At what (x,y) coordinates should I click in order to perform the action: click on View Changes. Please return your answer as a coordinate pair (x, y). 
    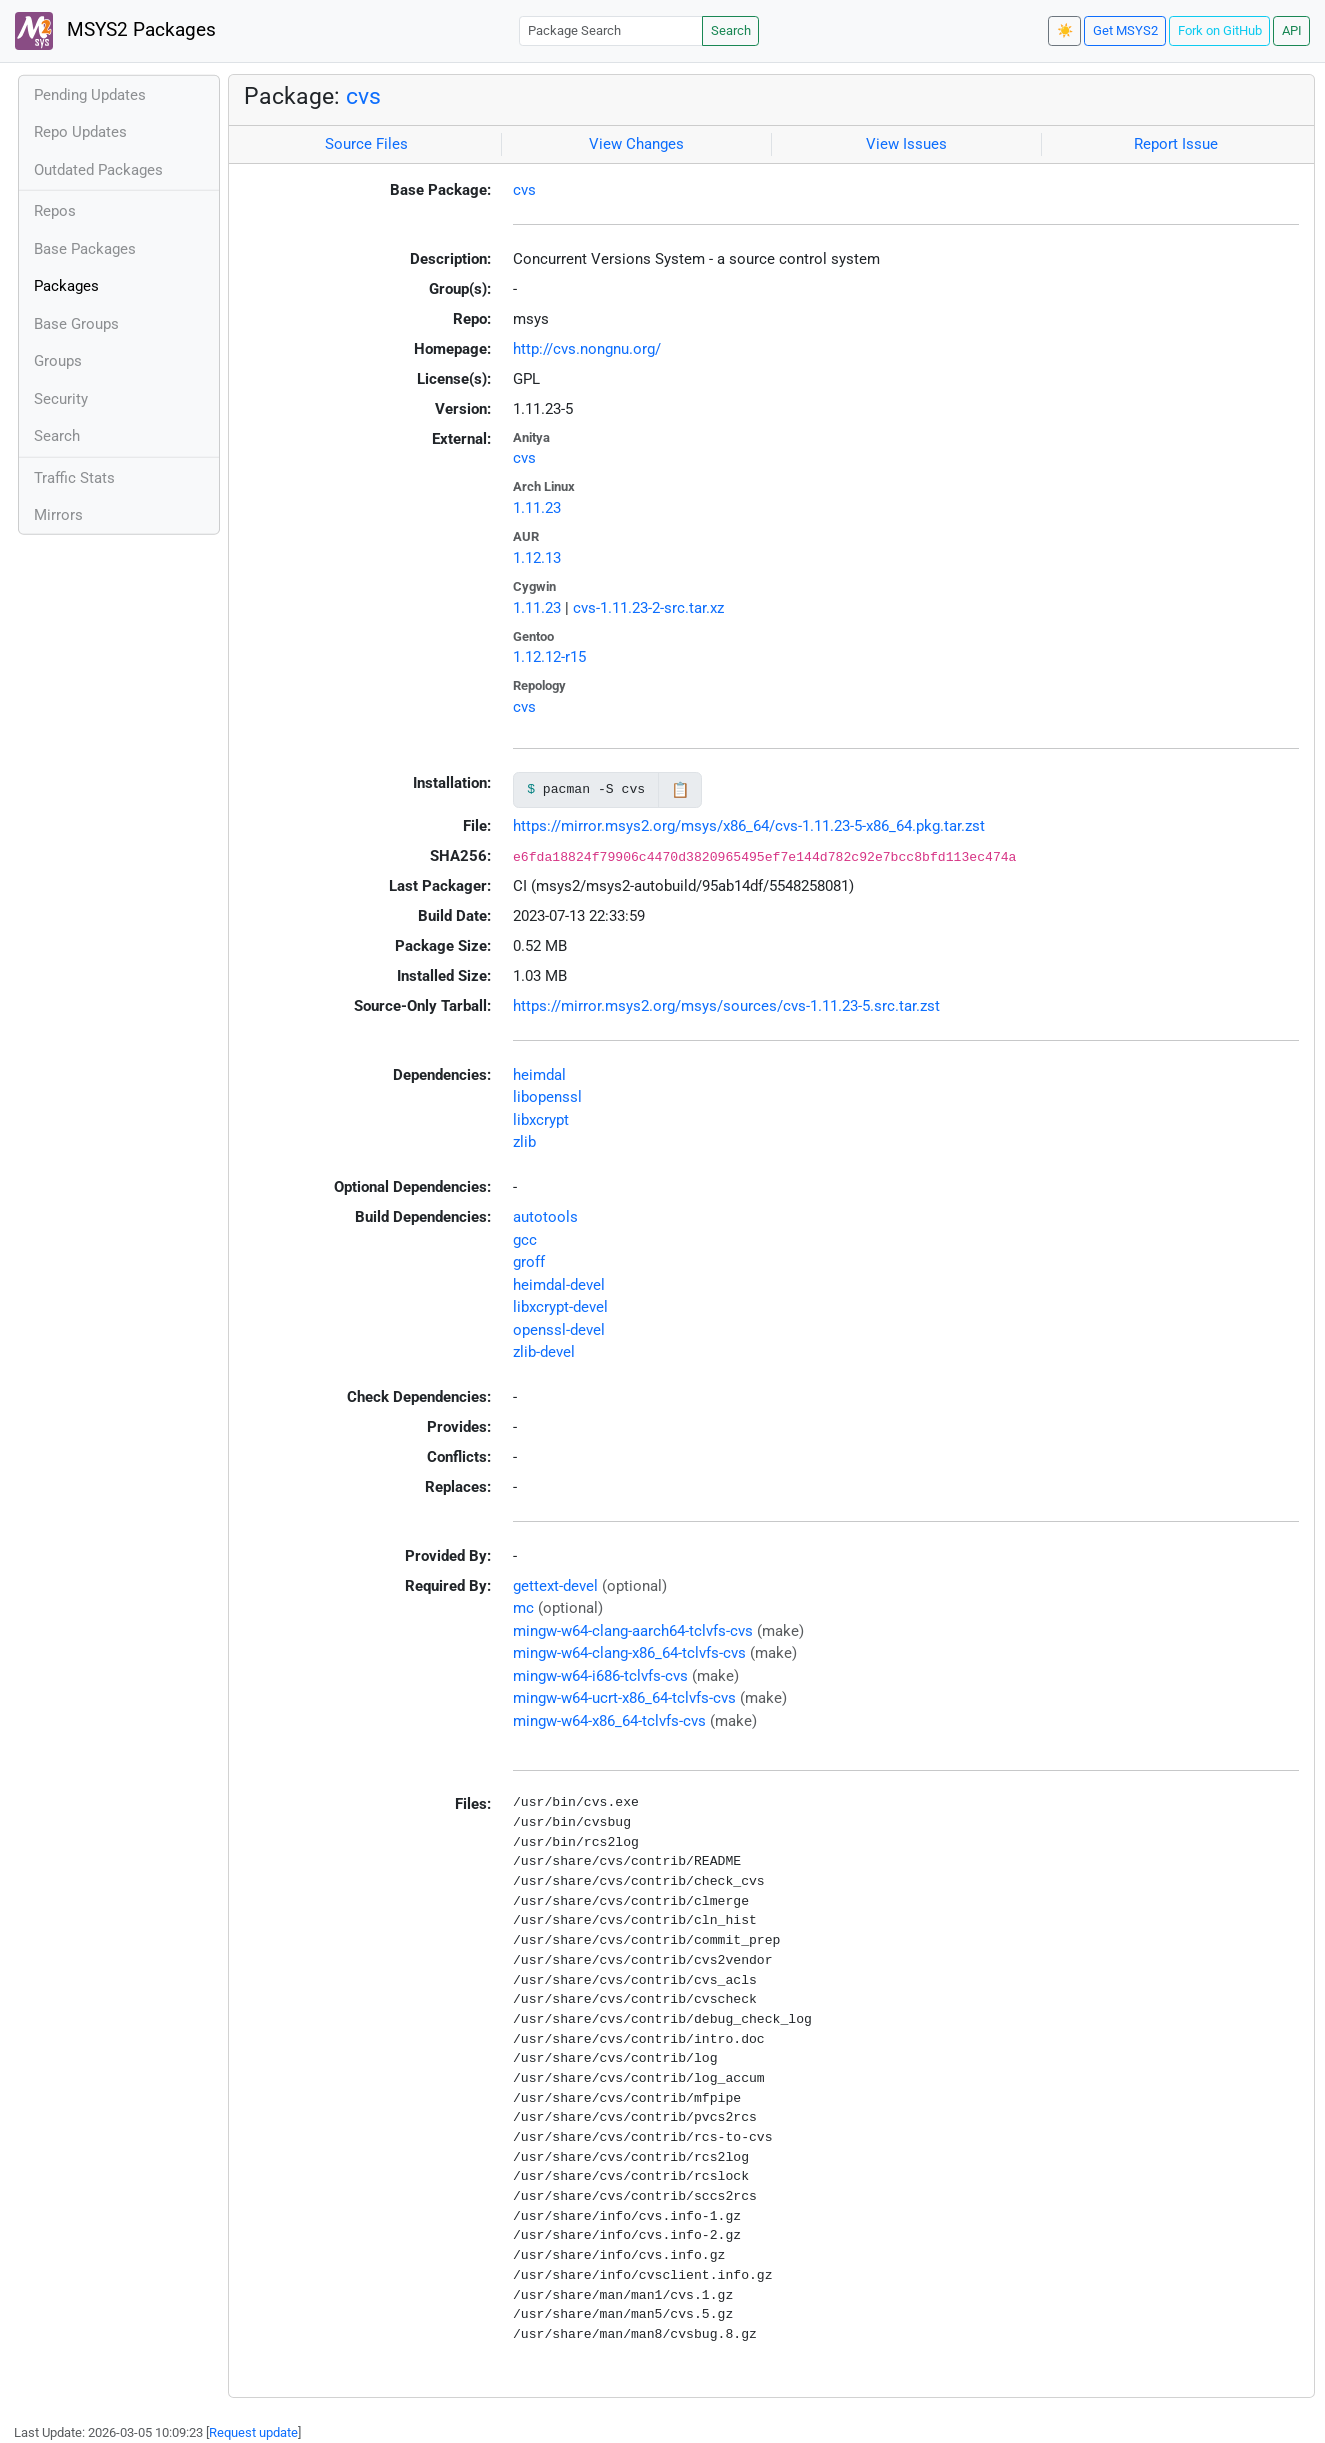
    Looking at the image, I should click on (636, 144).